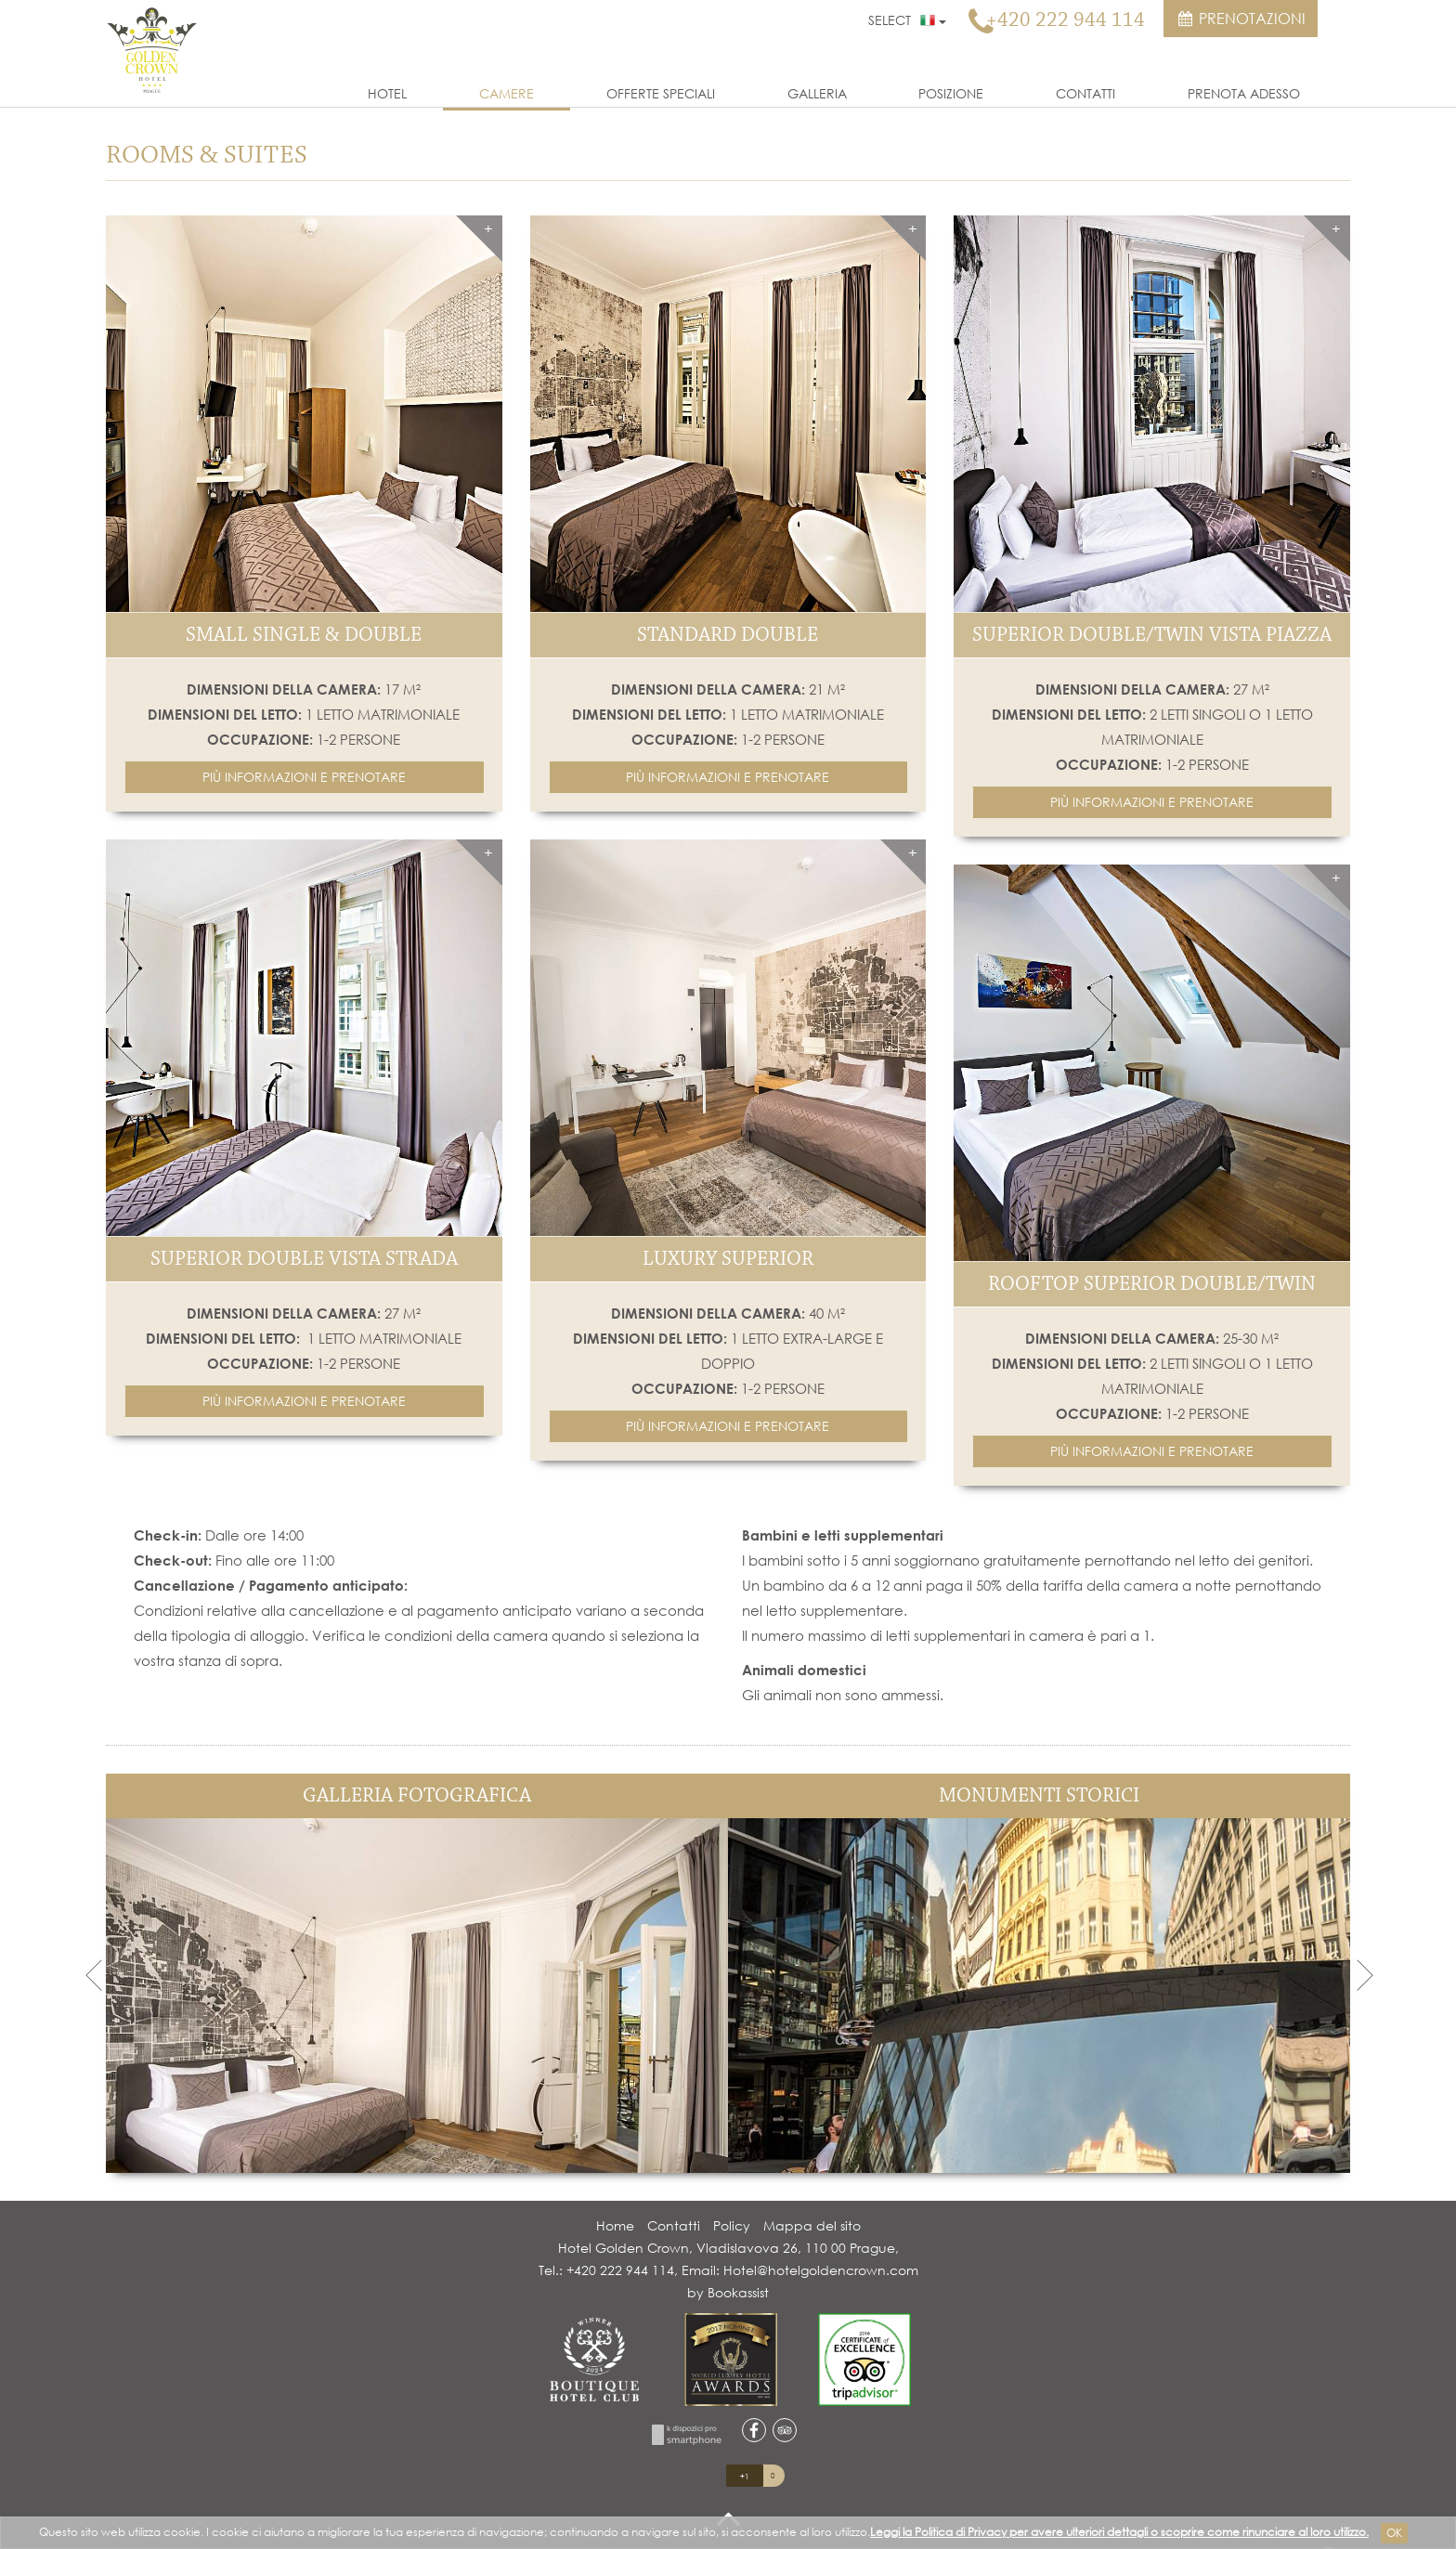  Describe the element at coordinates (812, 2225) in the screenshot. I see `Mappa del sito` at that location.